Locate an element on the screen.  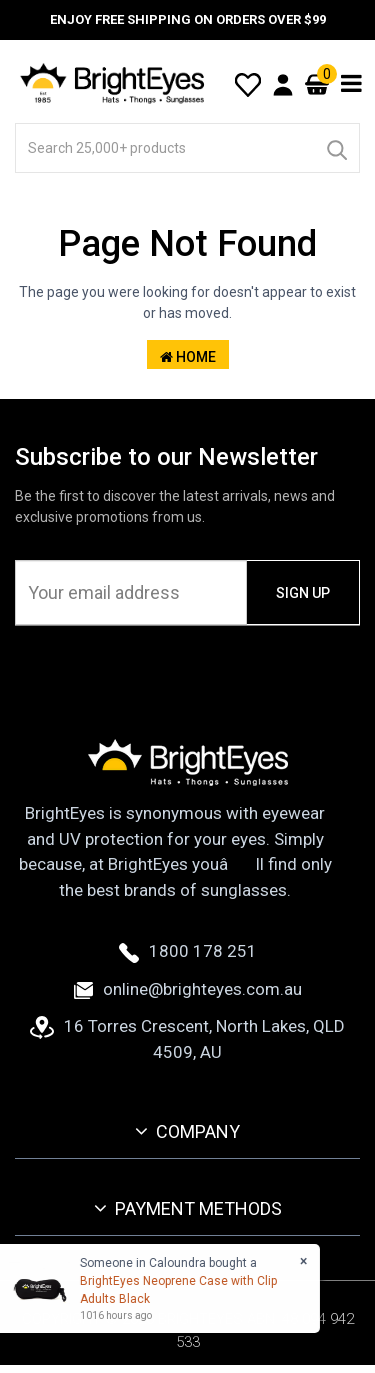
[Cart] is located at coordinates (317, 84).